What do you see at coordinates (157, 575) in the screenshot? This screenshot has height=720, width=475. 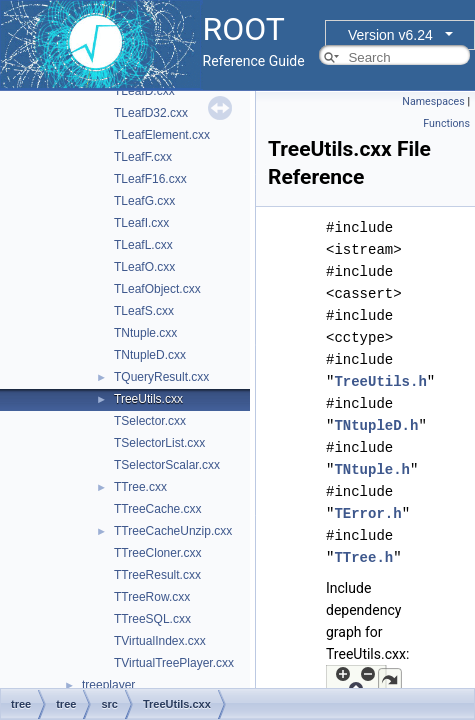 I see `TTreeResult.cxx` at bounding box center [157, 575].